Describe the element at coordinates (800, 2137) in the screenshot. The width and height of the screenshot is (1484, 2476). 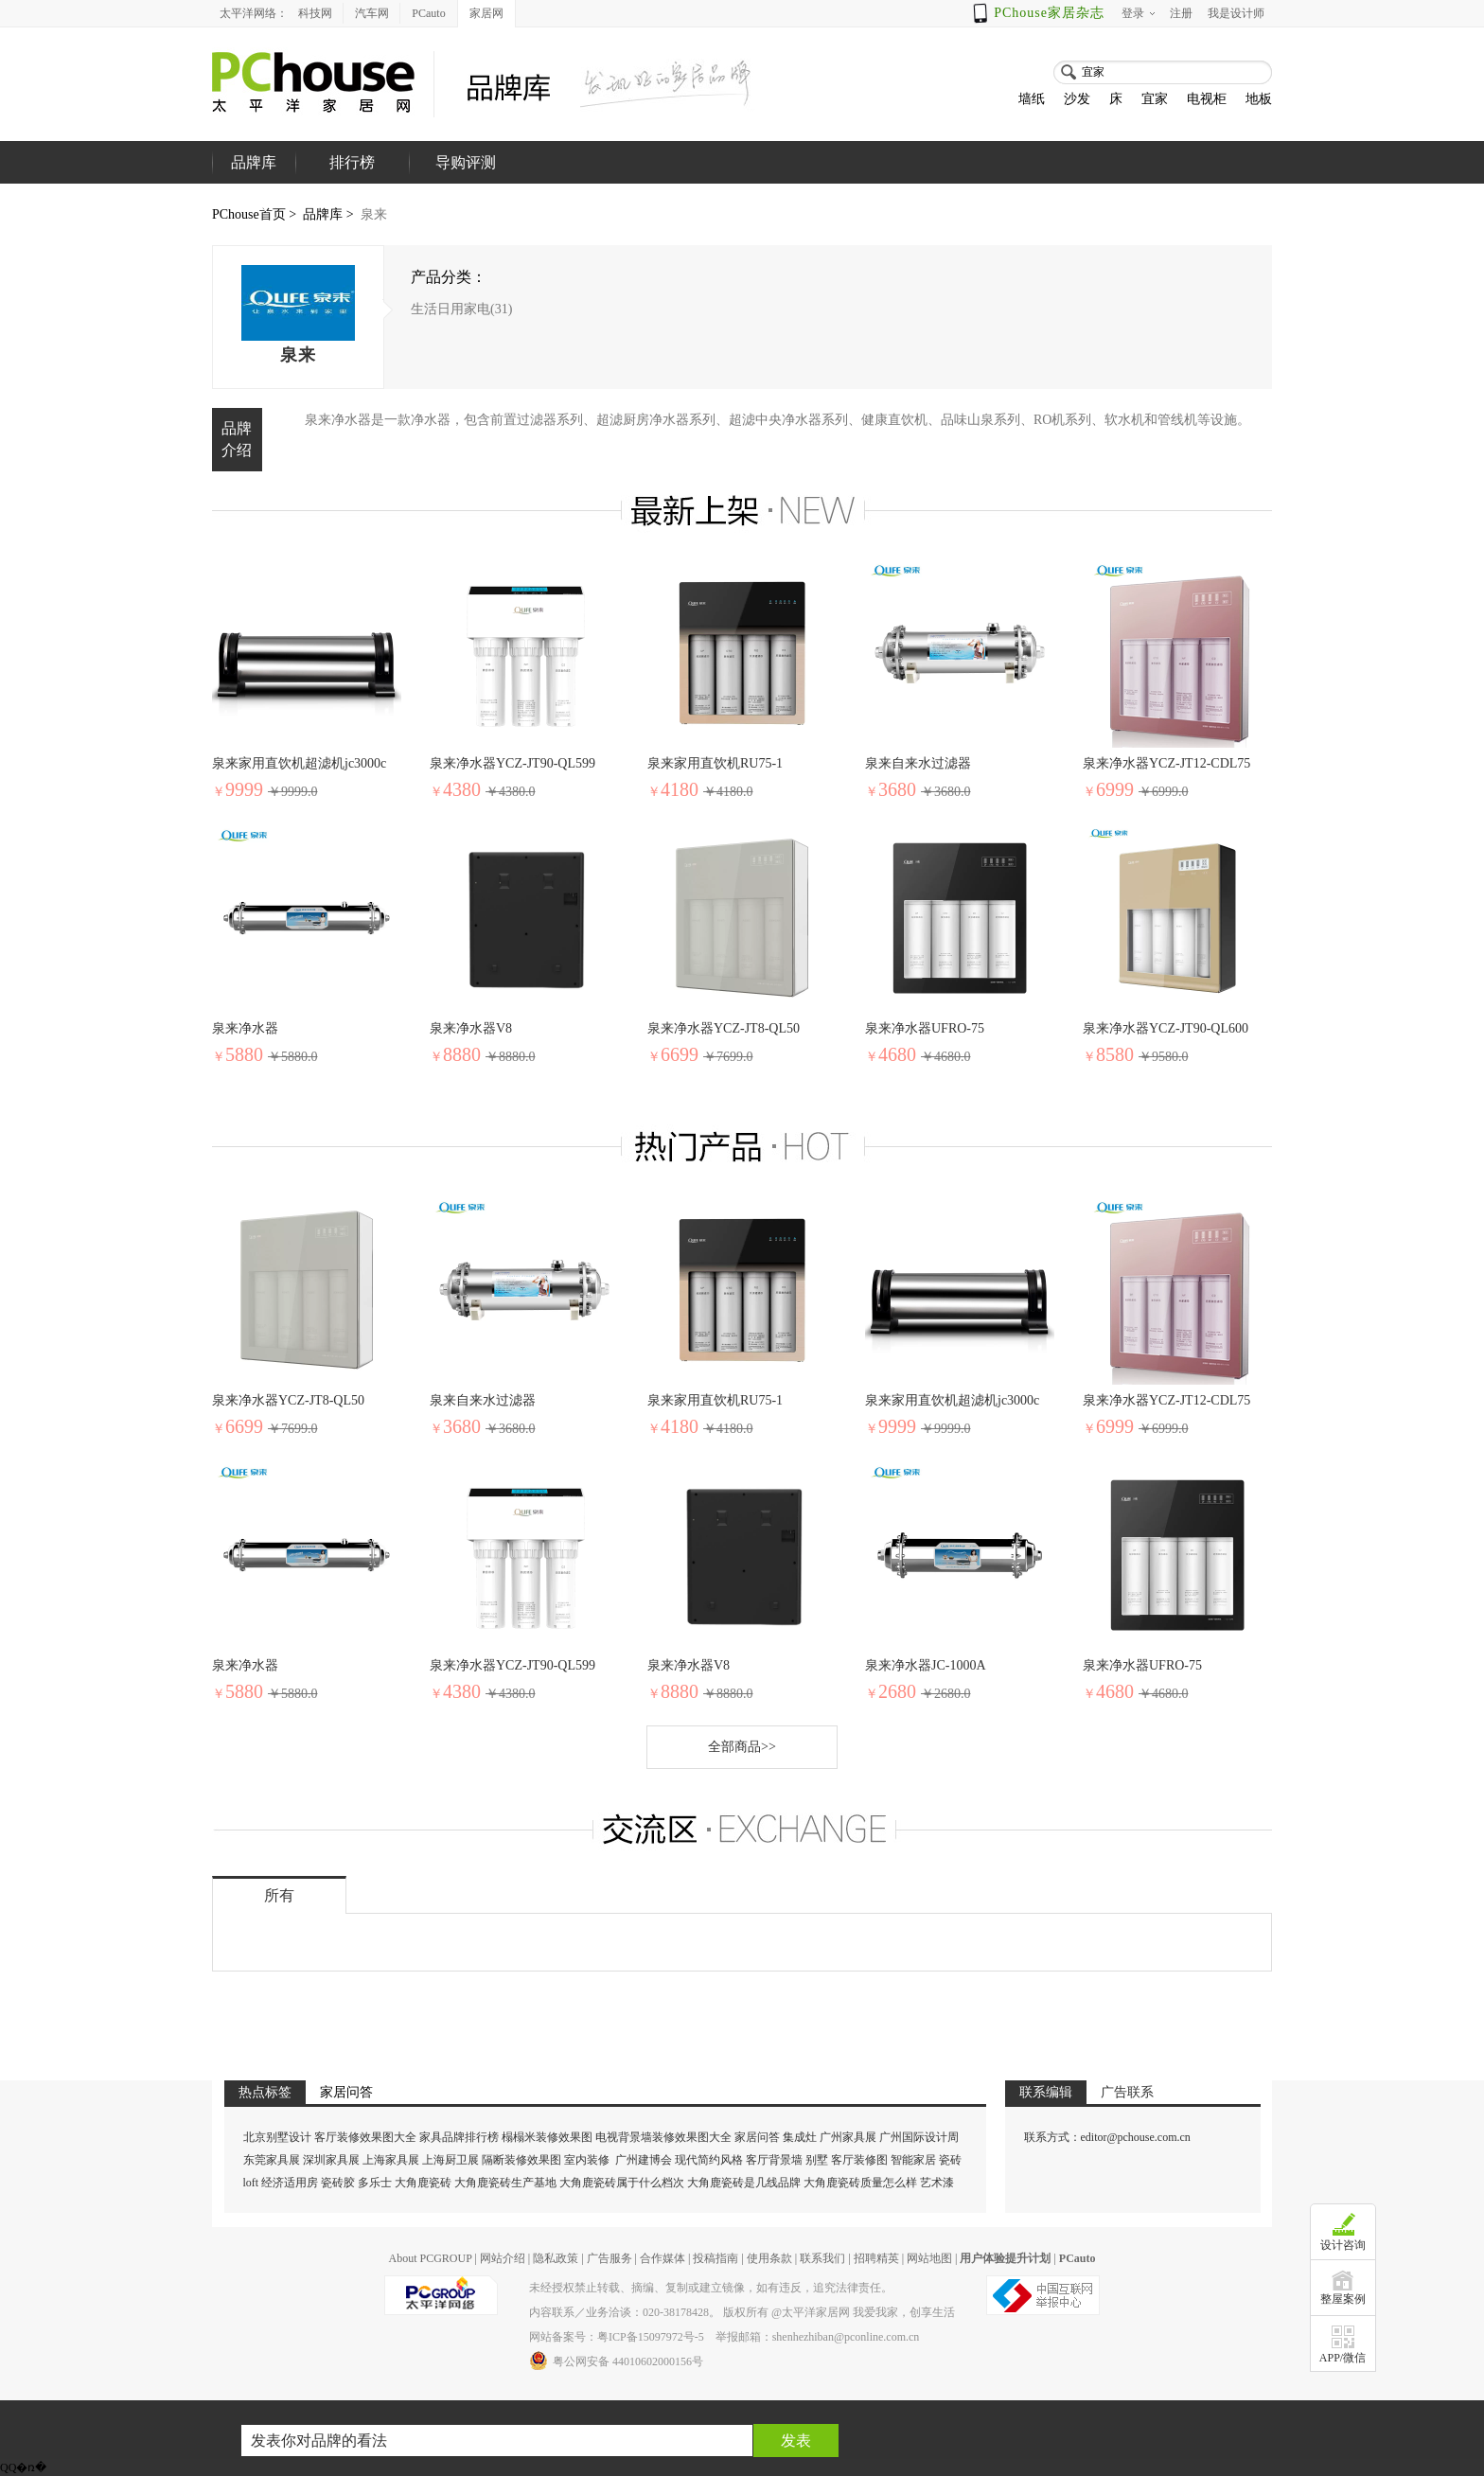
I see `集成灶` at that location.